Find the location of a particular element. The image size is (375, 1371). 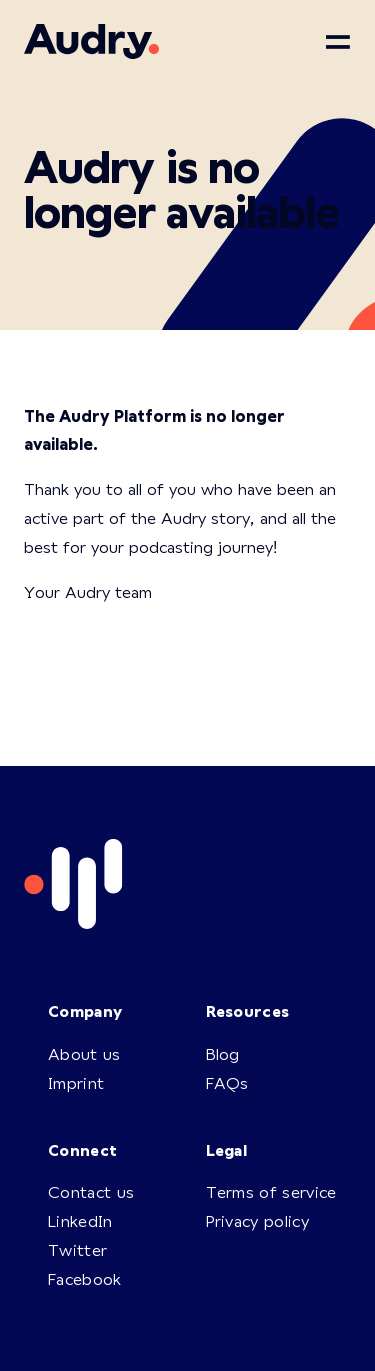

LinkedIn is located at coordinates (80, 1220).